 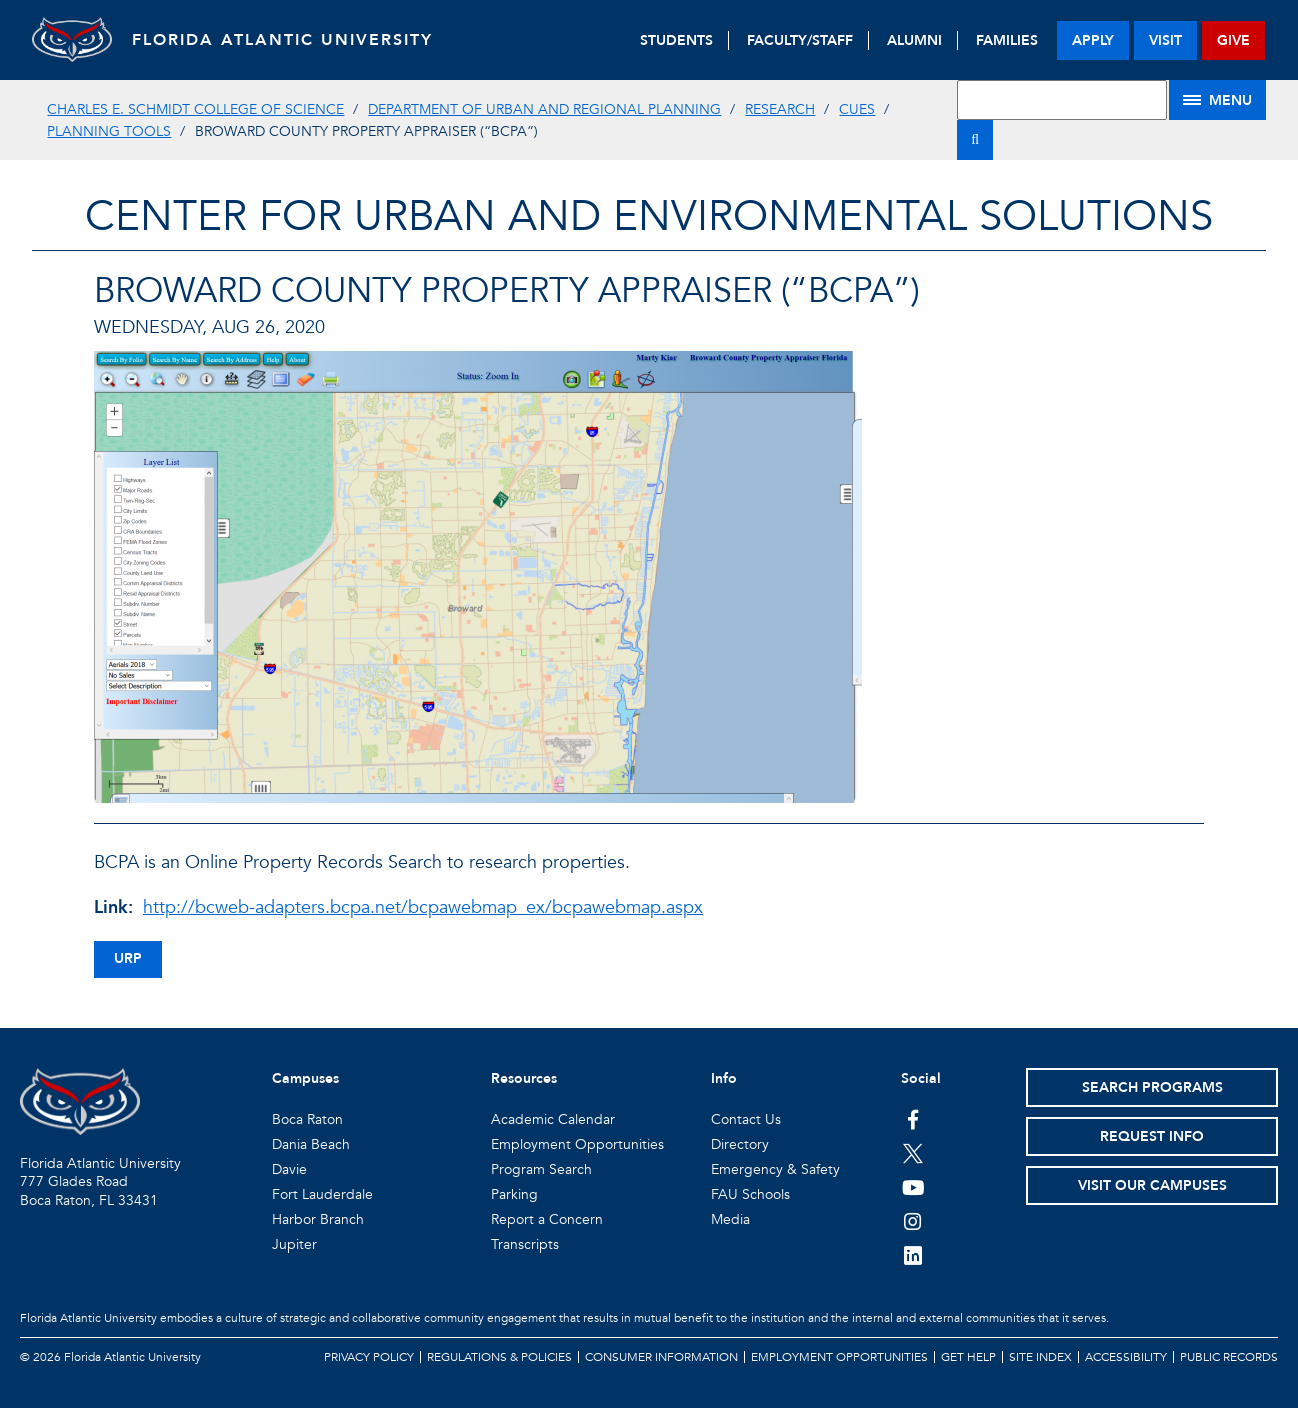 What do you see at coordinates (1152, 1136) in the screenshot?
I see `Request Info` at bounding box center [1152, 1136].